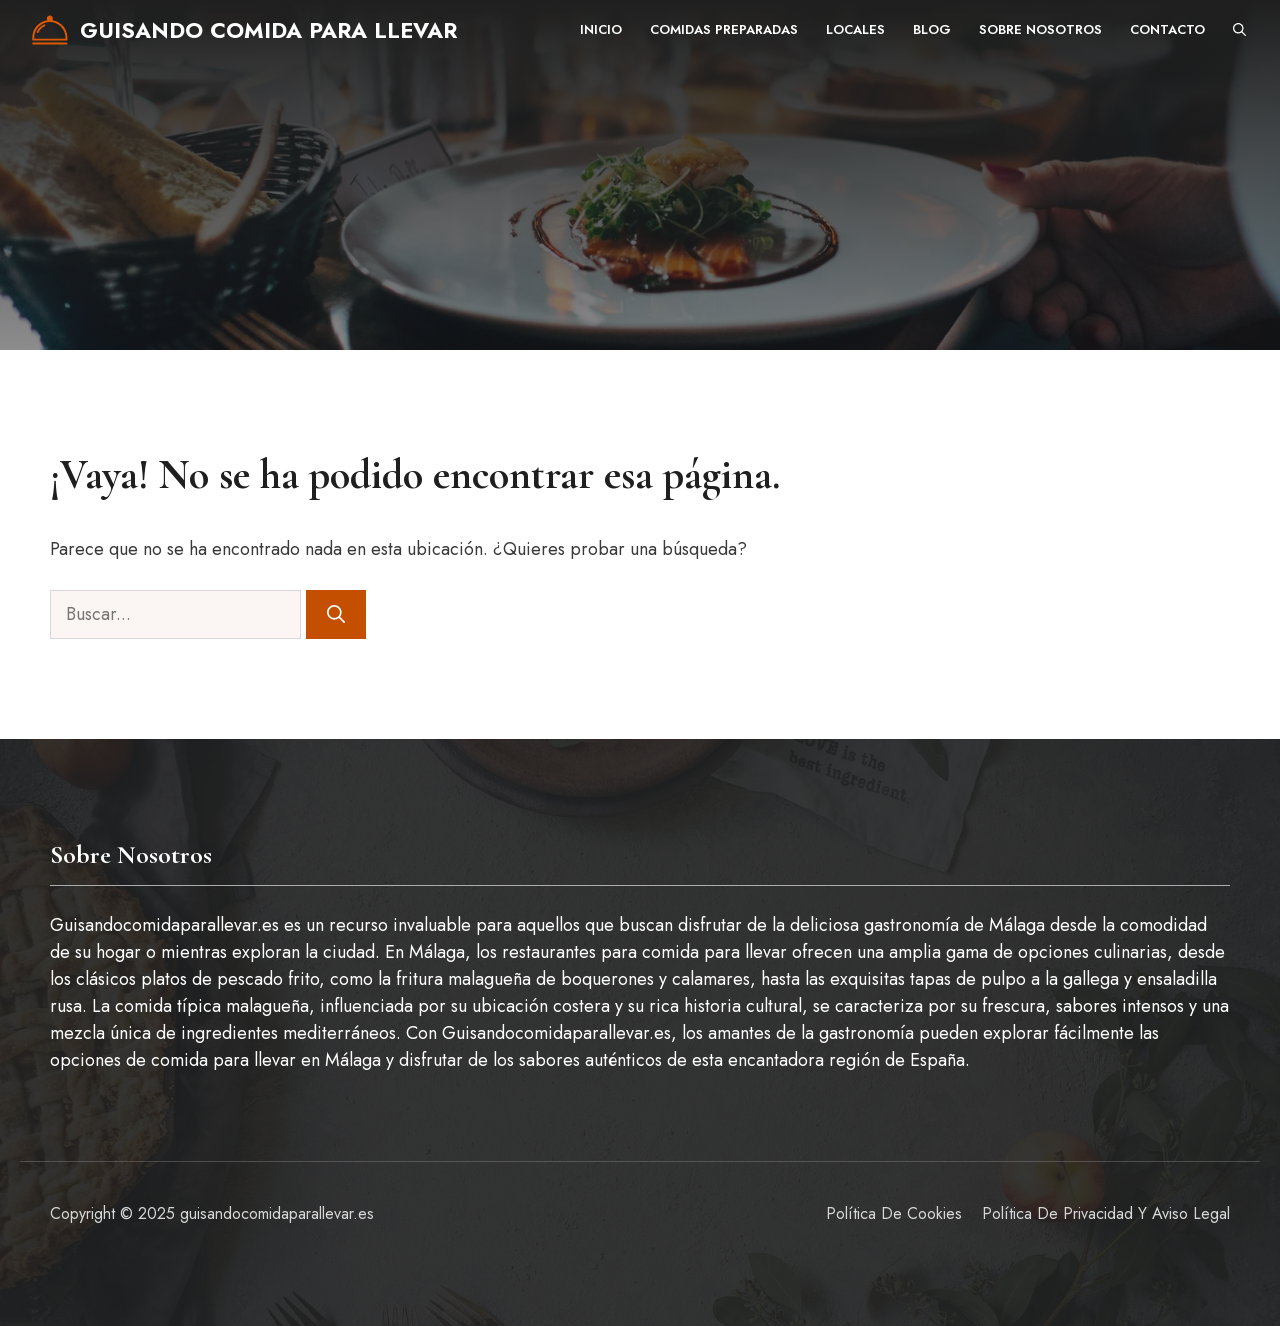 The image size is (1280, 1326). Describe the element at coordinates (1106, 1213) in the screenshot. I see `Política de privacidad y aviso legal` at that location.